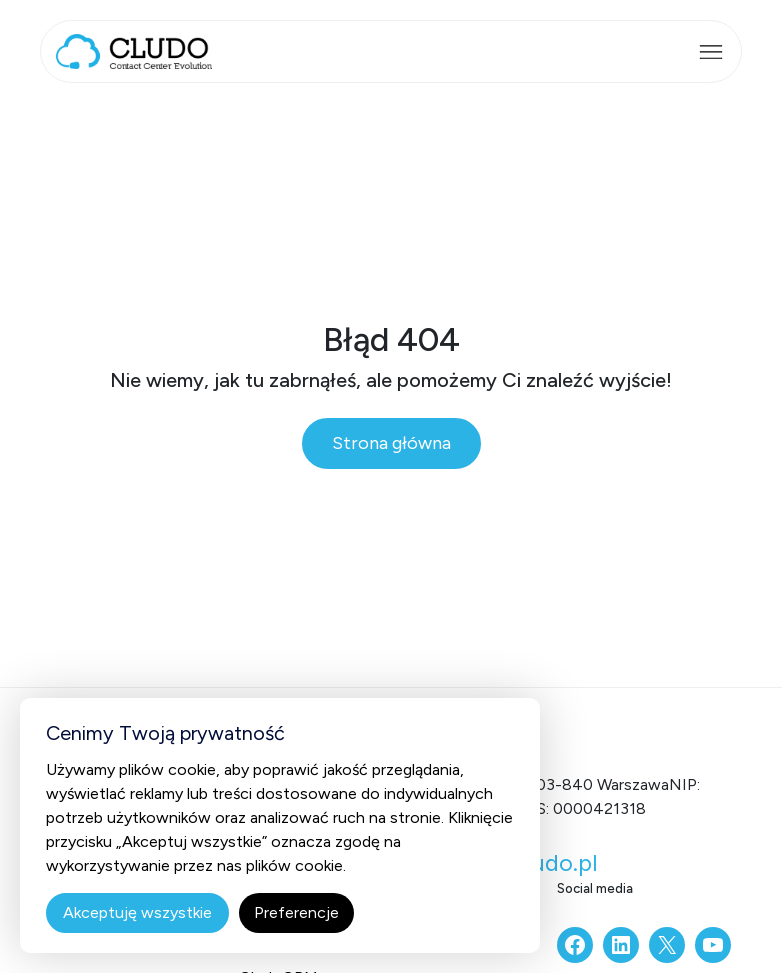  Describe the element at coordinates (391, 443) in the screenshot. I see `Strona główna` at that location.